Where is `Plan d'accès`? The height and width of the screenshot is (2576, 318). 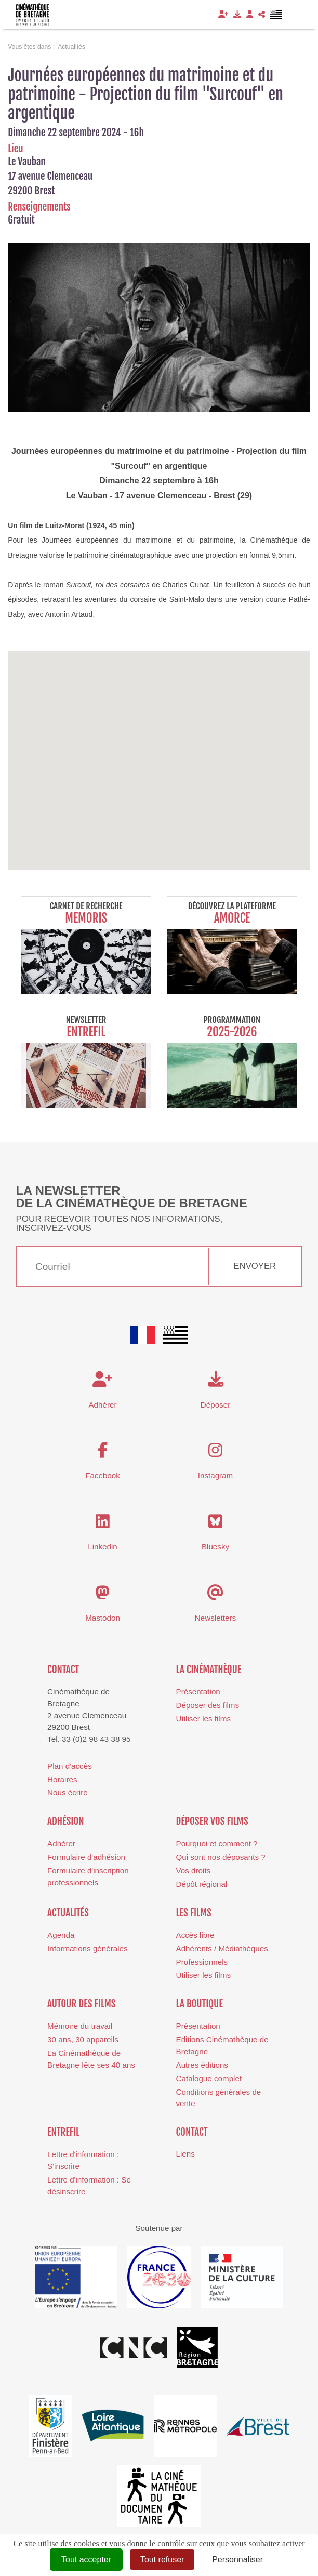
Plan d'accès is located at coordinates (69, 1766).